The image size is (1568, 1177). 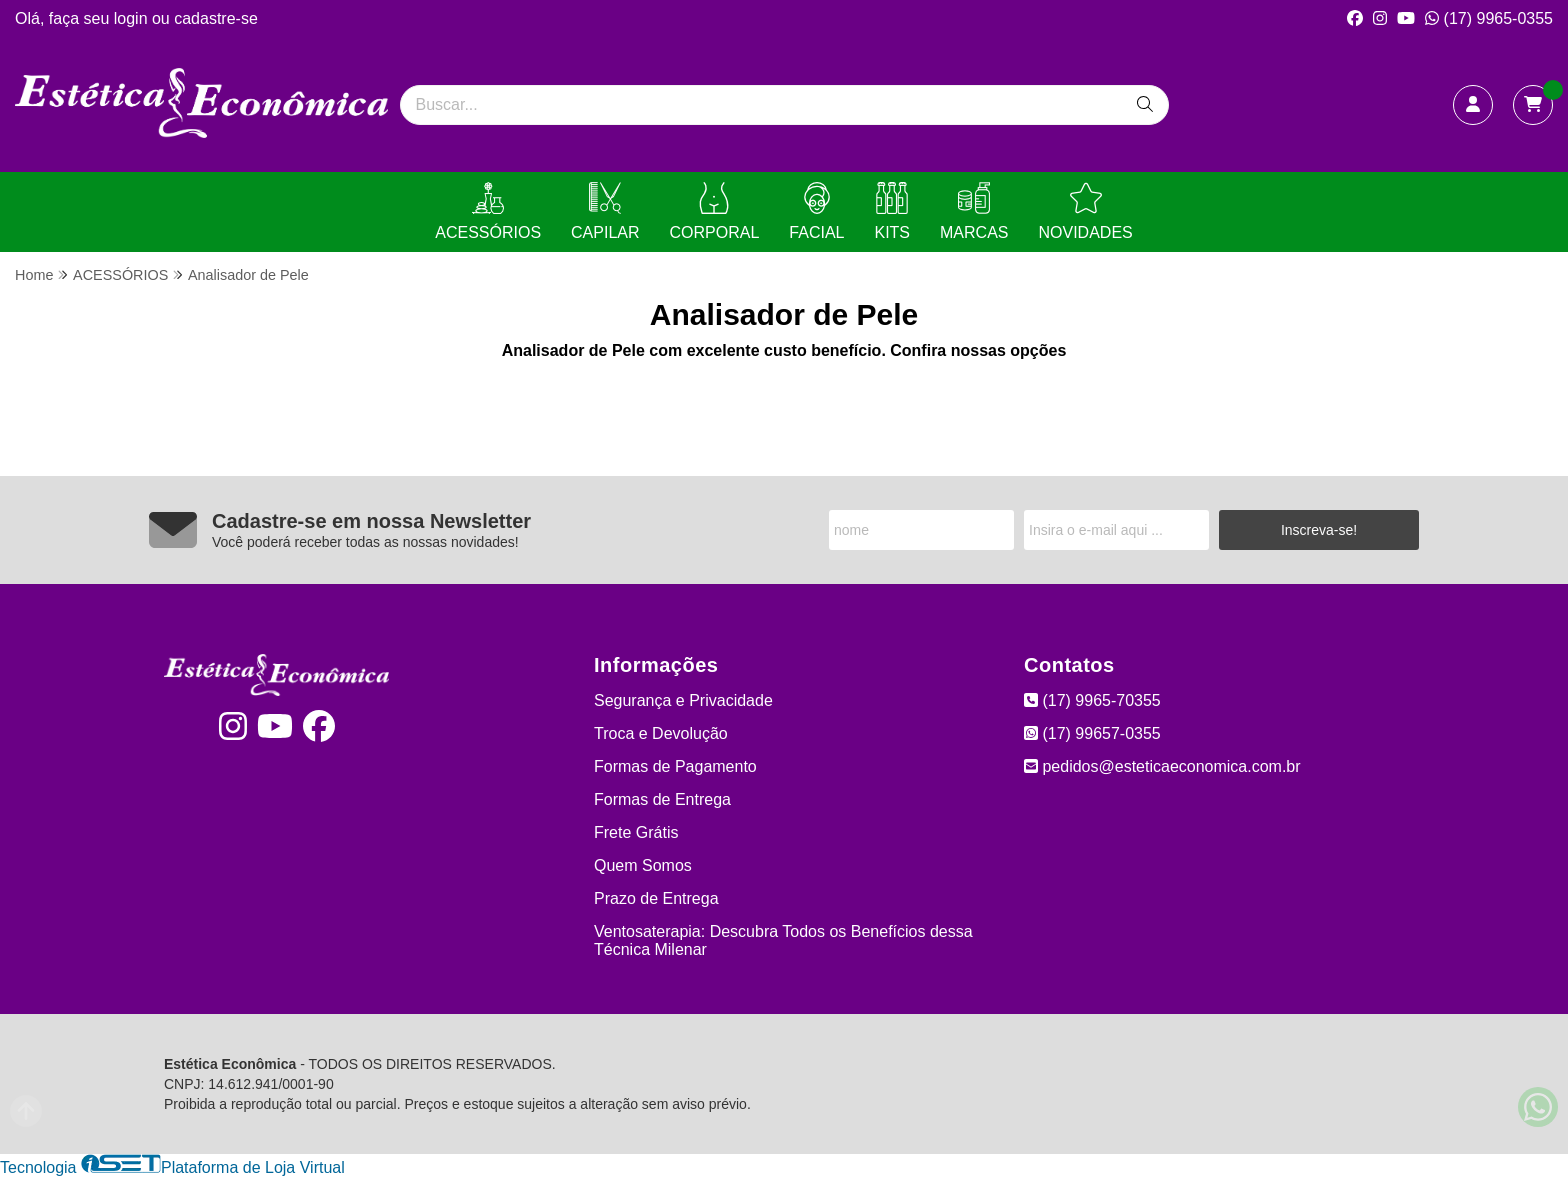 I want to click on (17) 9965-70355, so click(x=1092, y=700).